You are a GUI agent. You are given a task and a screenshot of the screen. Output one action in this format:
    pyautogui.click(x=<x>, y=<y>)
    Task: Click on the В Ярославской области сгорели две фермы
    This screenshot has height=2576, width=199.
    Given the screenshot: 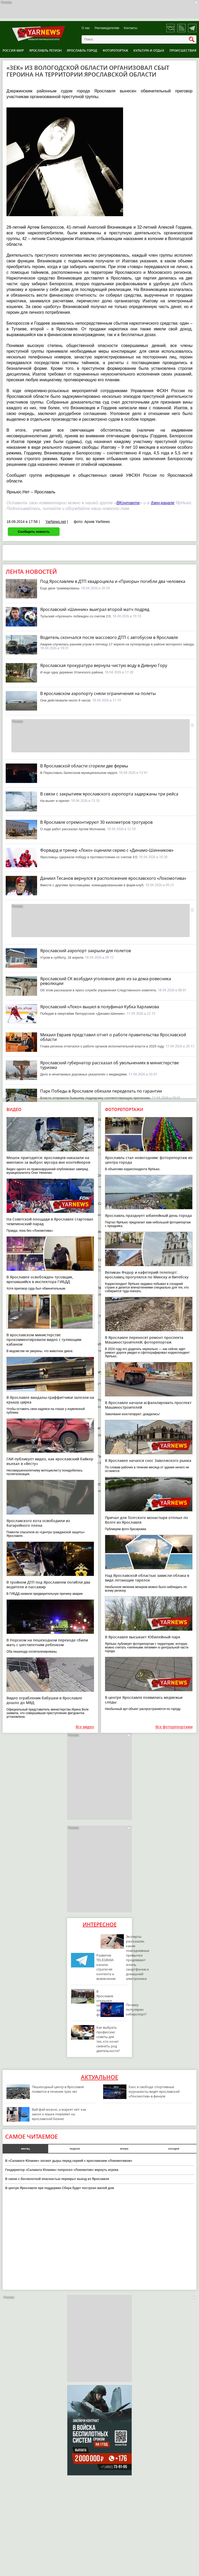 What is the action you would take?
    pyautogui.click(x=84, y=766)
    